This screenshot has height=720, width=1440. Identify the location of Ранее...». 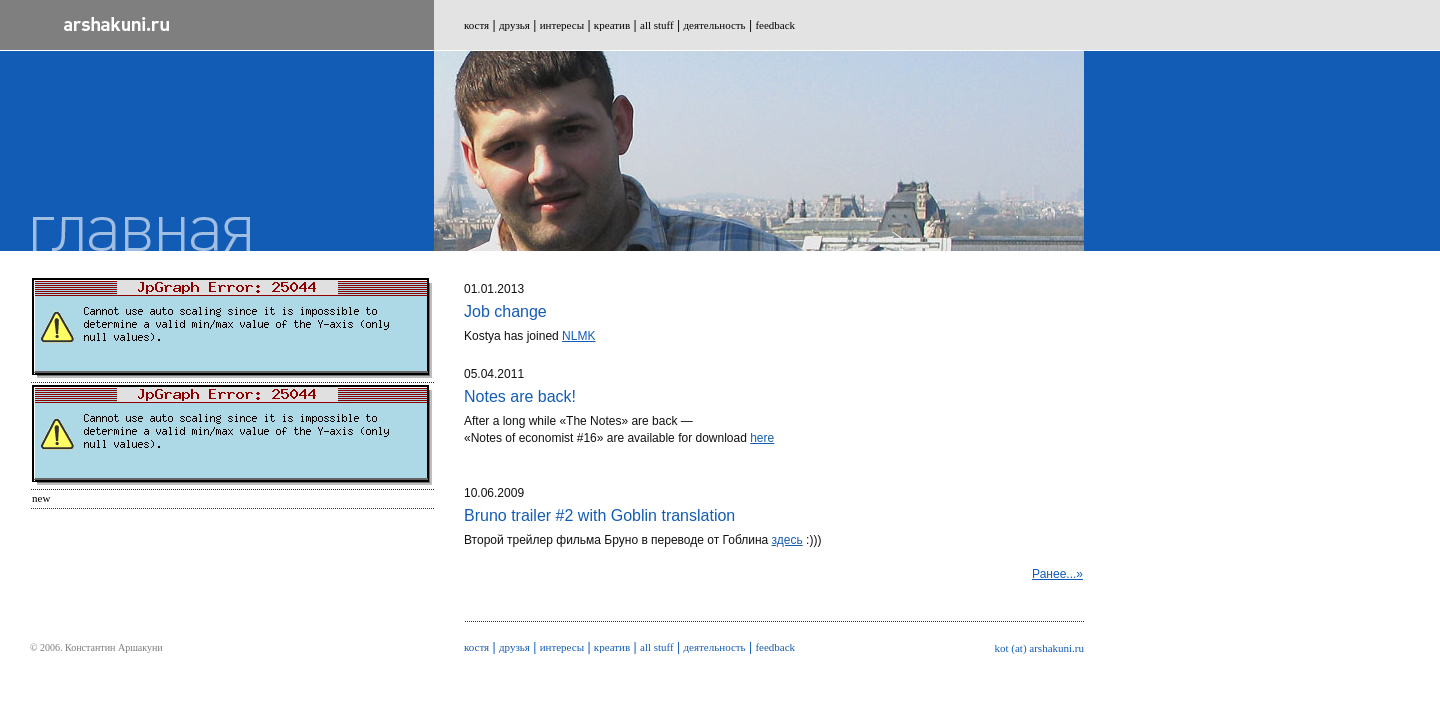
(1057, 574).